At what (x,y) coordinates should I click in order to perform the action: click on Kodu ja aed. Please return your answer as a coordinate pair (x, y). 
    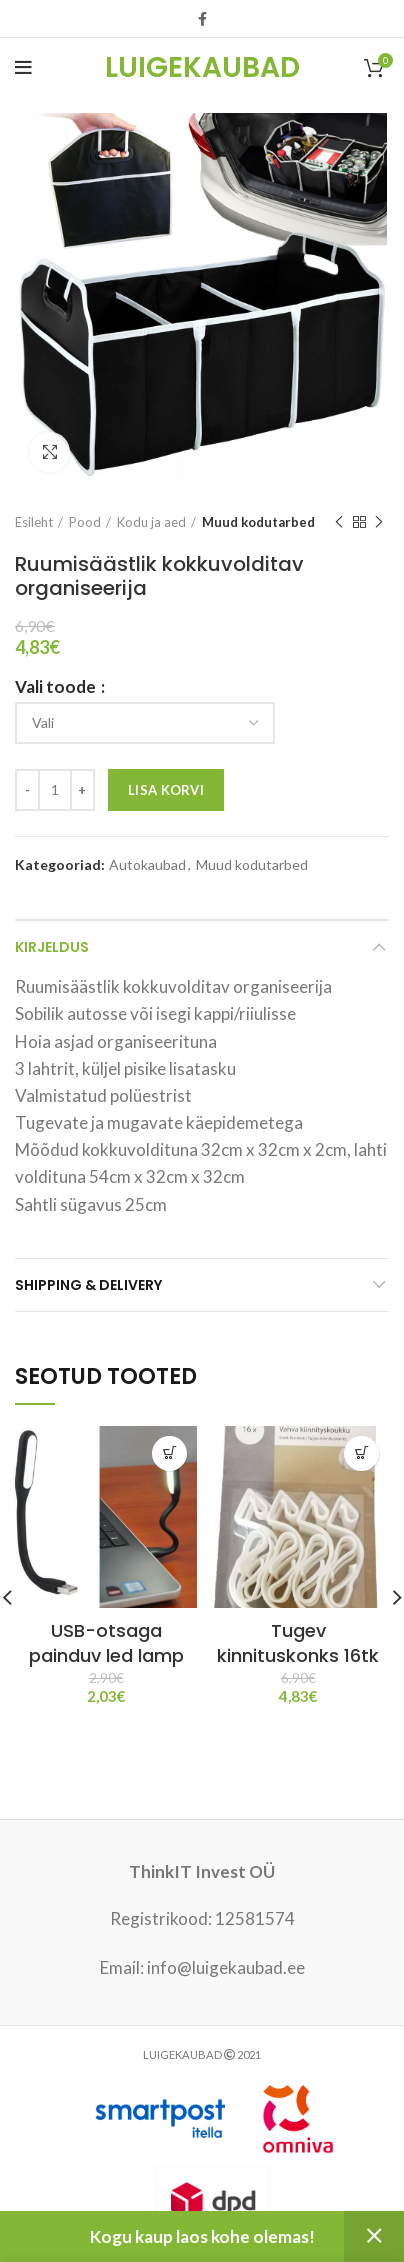
    Looking at the image, I should click on (151, 522).